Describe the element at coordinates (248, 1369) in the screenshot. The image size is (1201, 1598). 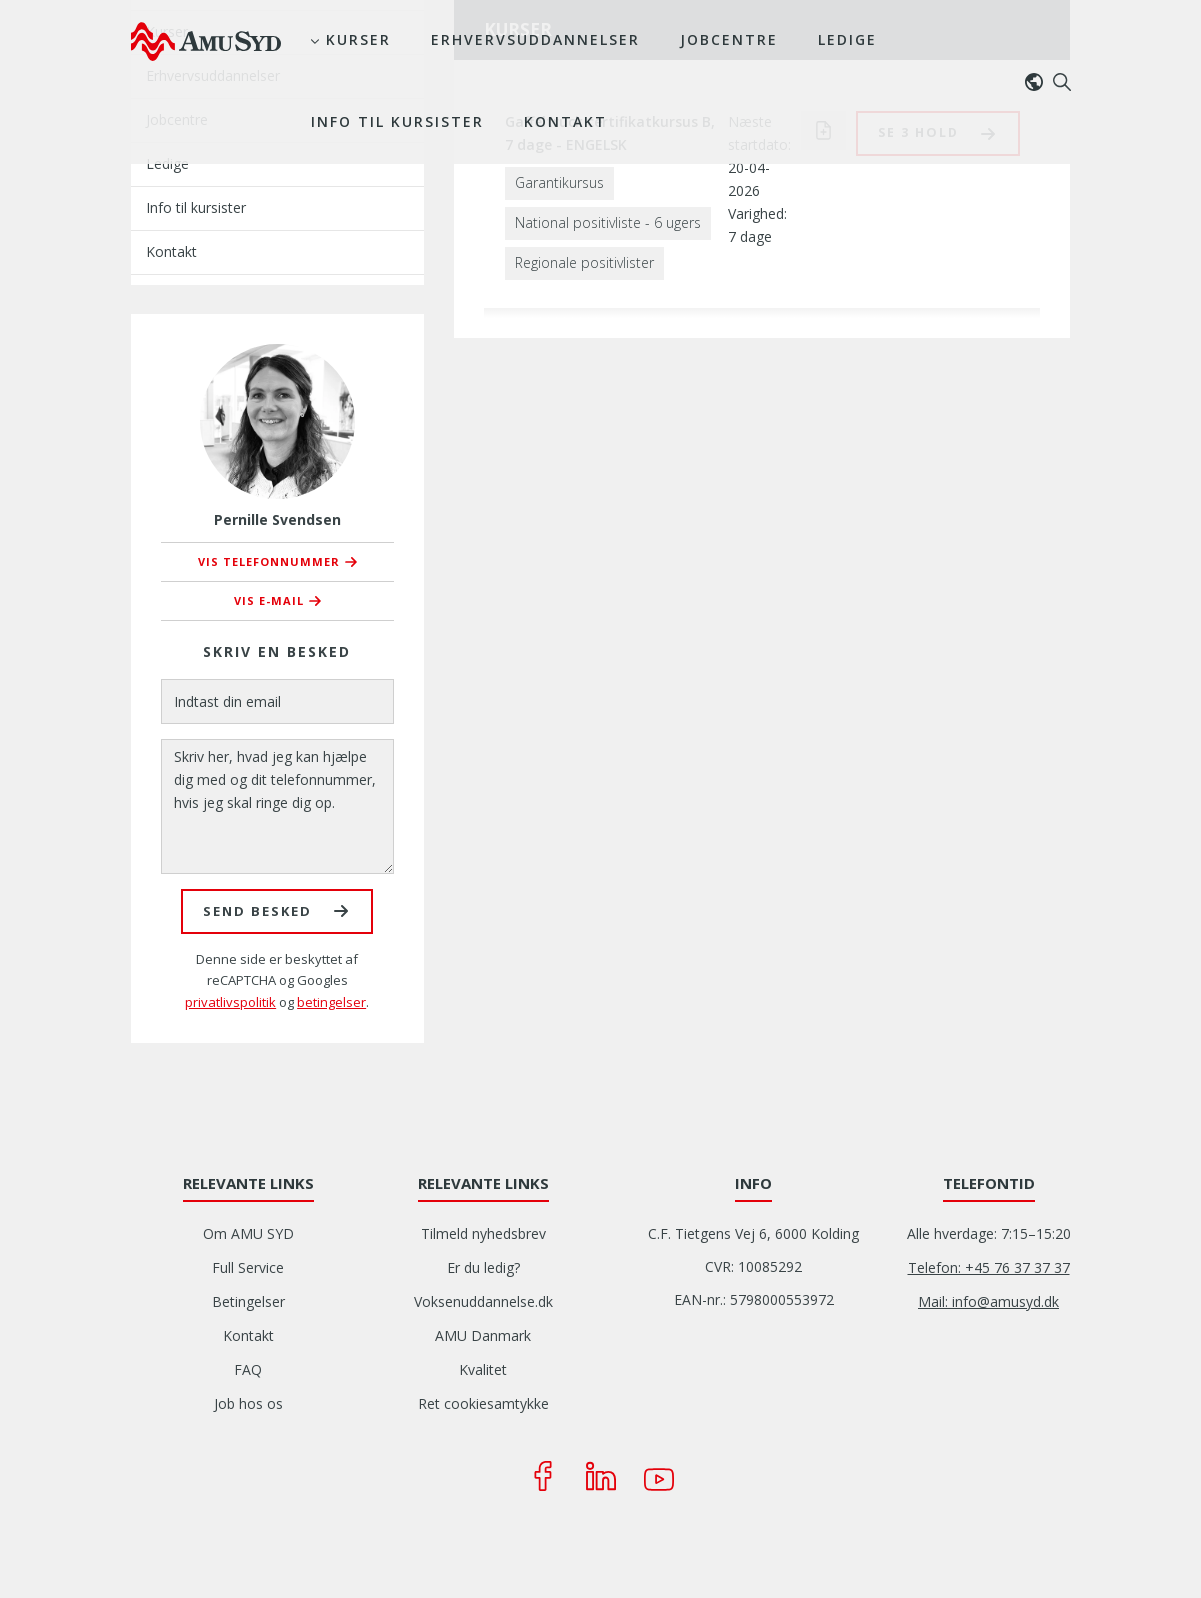
I see `FAQ` at that location.